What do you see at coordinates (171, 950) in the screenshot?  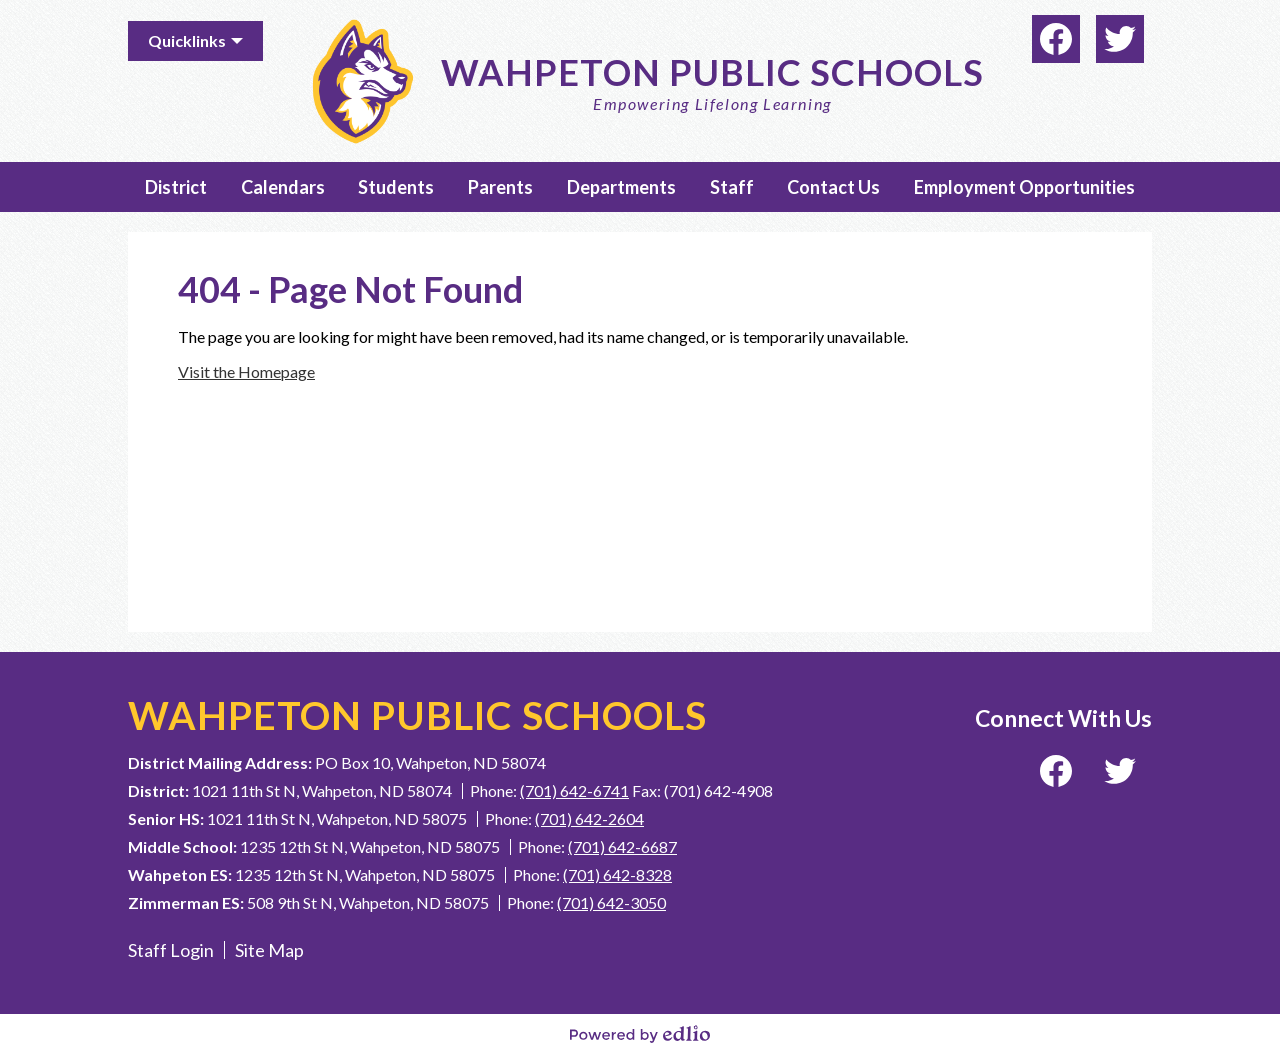 I see `Staff Login` at bounding box center [171, 950].